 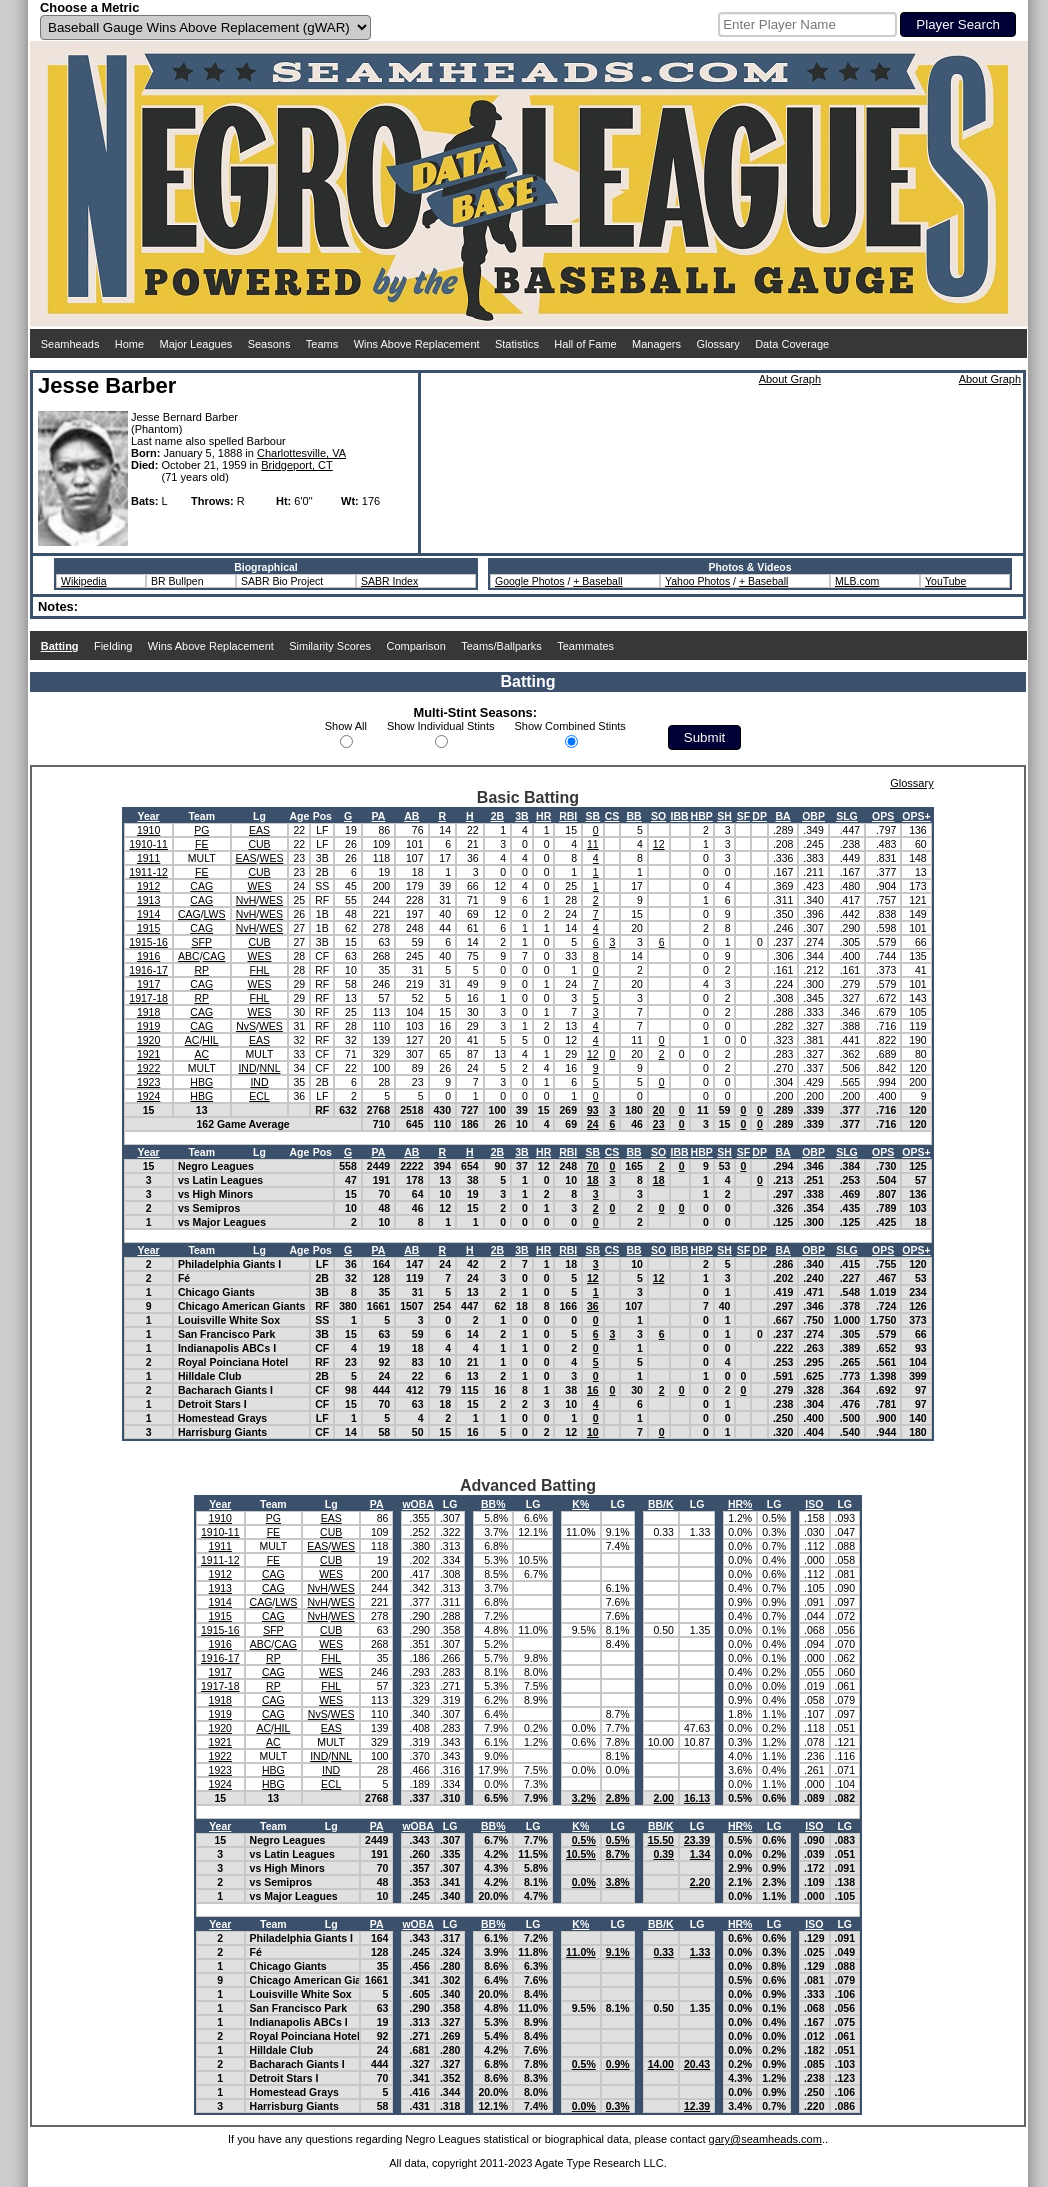 What do you see at coordinates (517, 344) in the screenshot?
I see `Statistics` at bounding box center [517, 344].